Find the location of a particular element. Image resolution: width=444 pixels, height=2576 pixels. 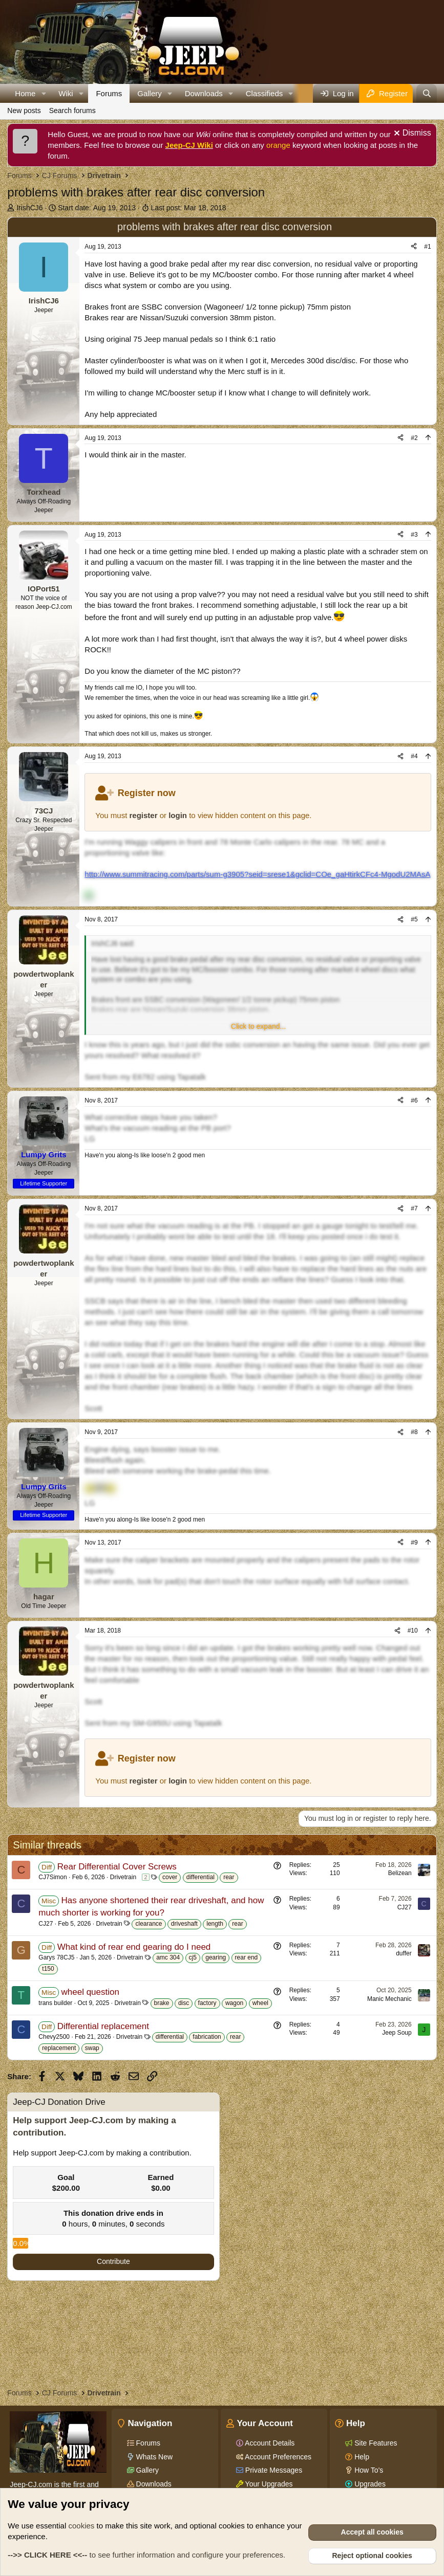

[Share] is located at coordinates (413, 247).